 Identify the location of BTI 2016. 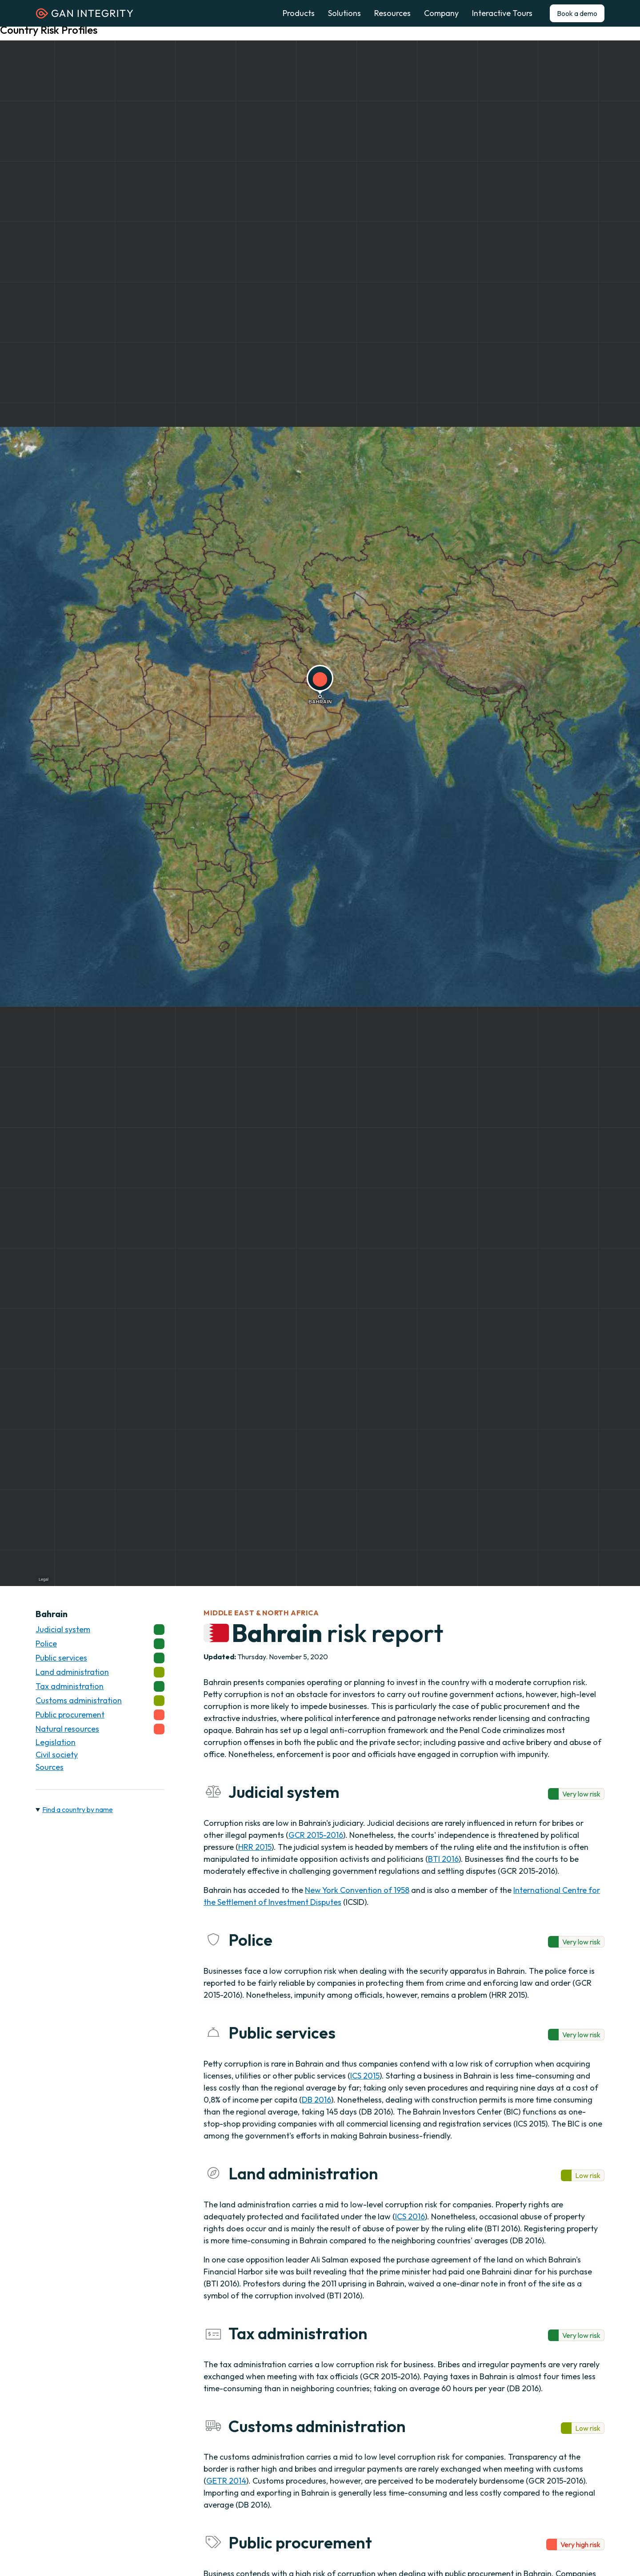
(443, 1859).